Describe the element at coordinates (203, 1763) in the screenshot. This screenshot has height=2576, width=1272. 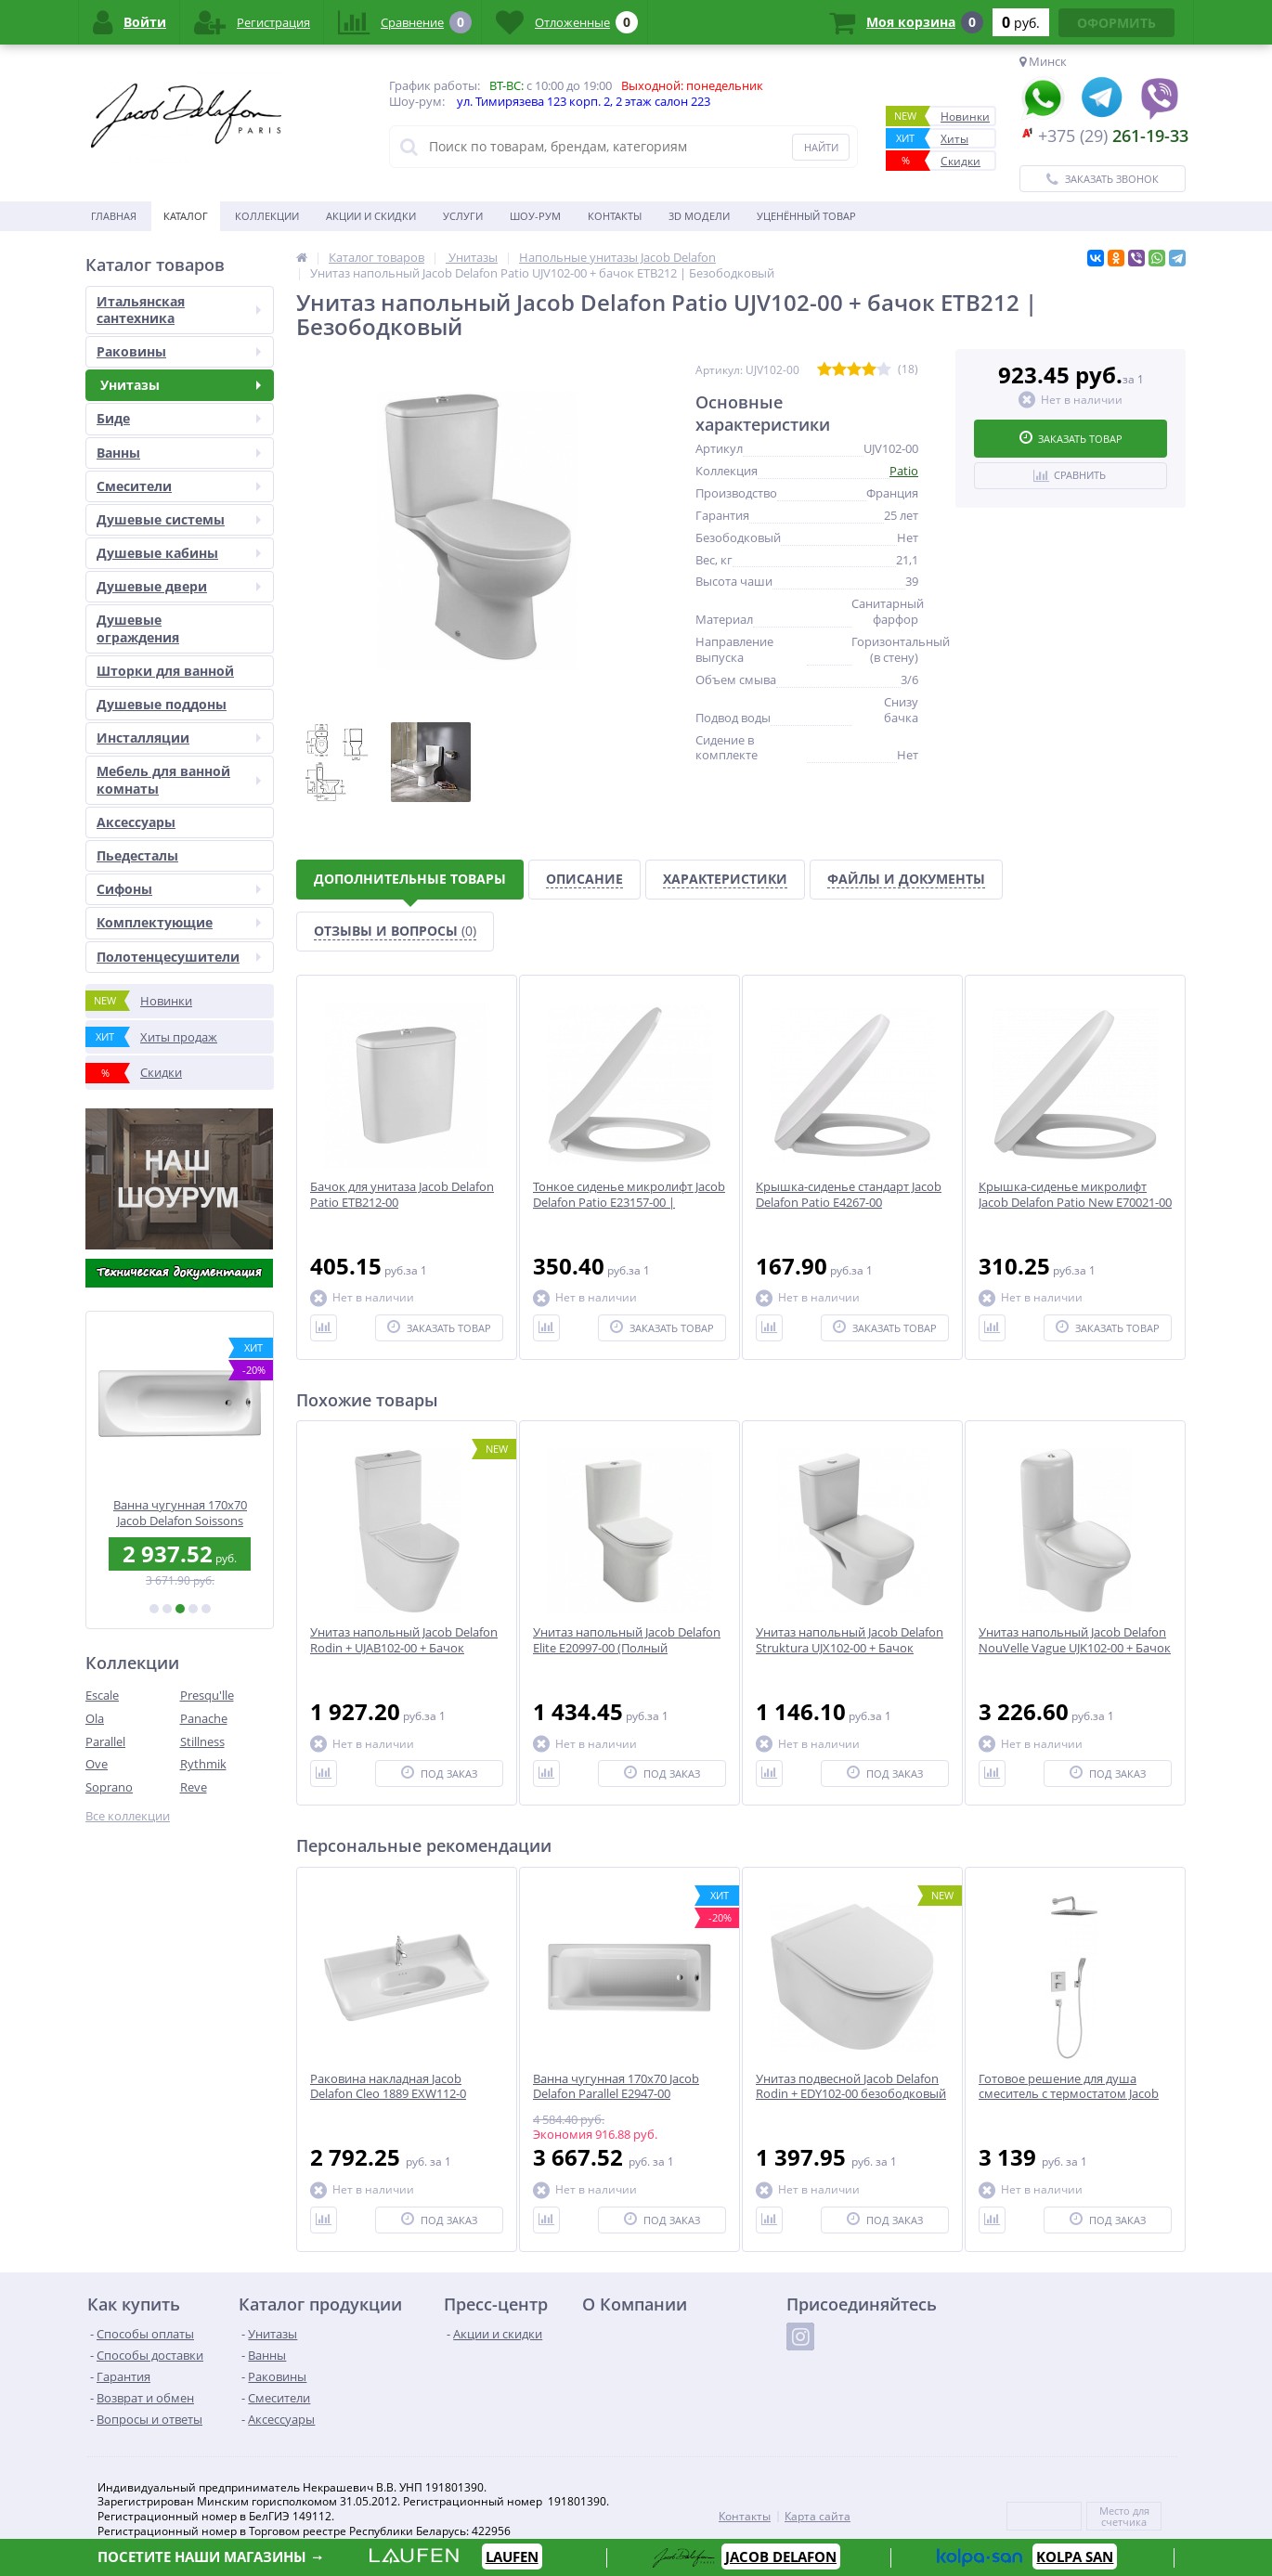
I see `Rythmik` at that location.